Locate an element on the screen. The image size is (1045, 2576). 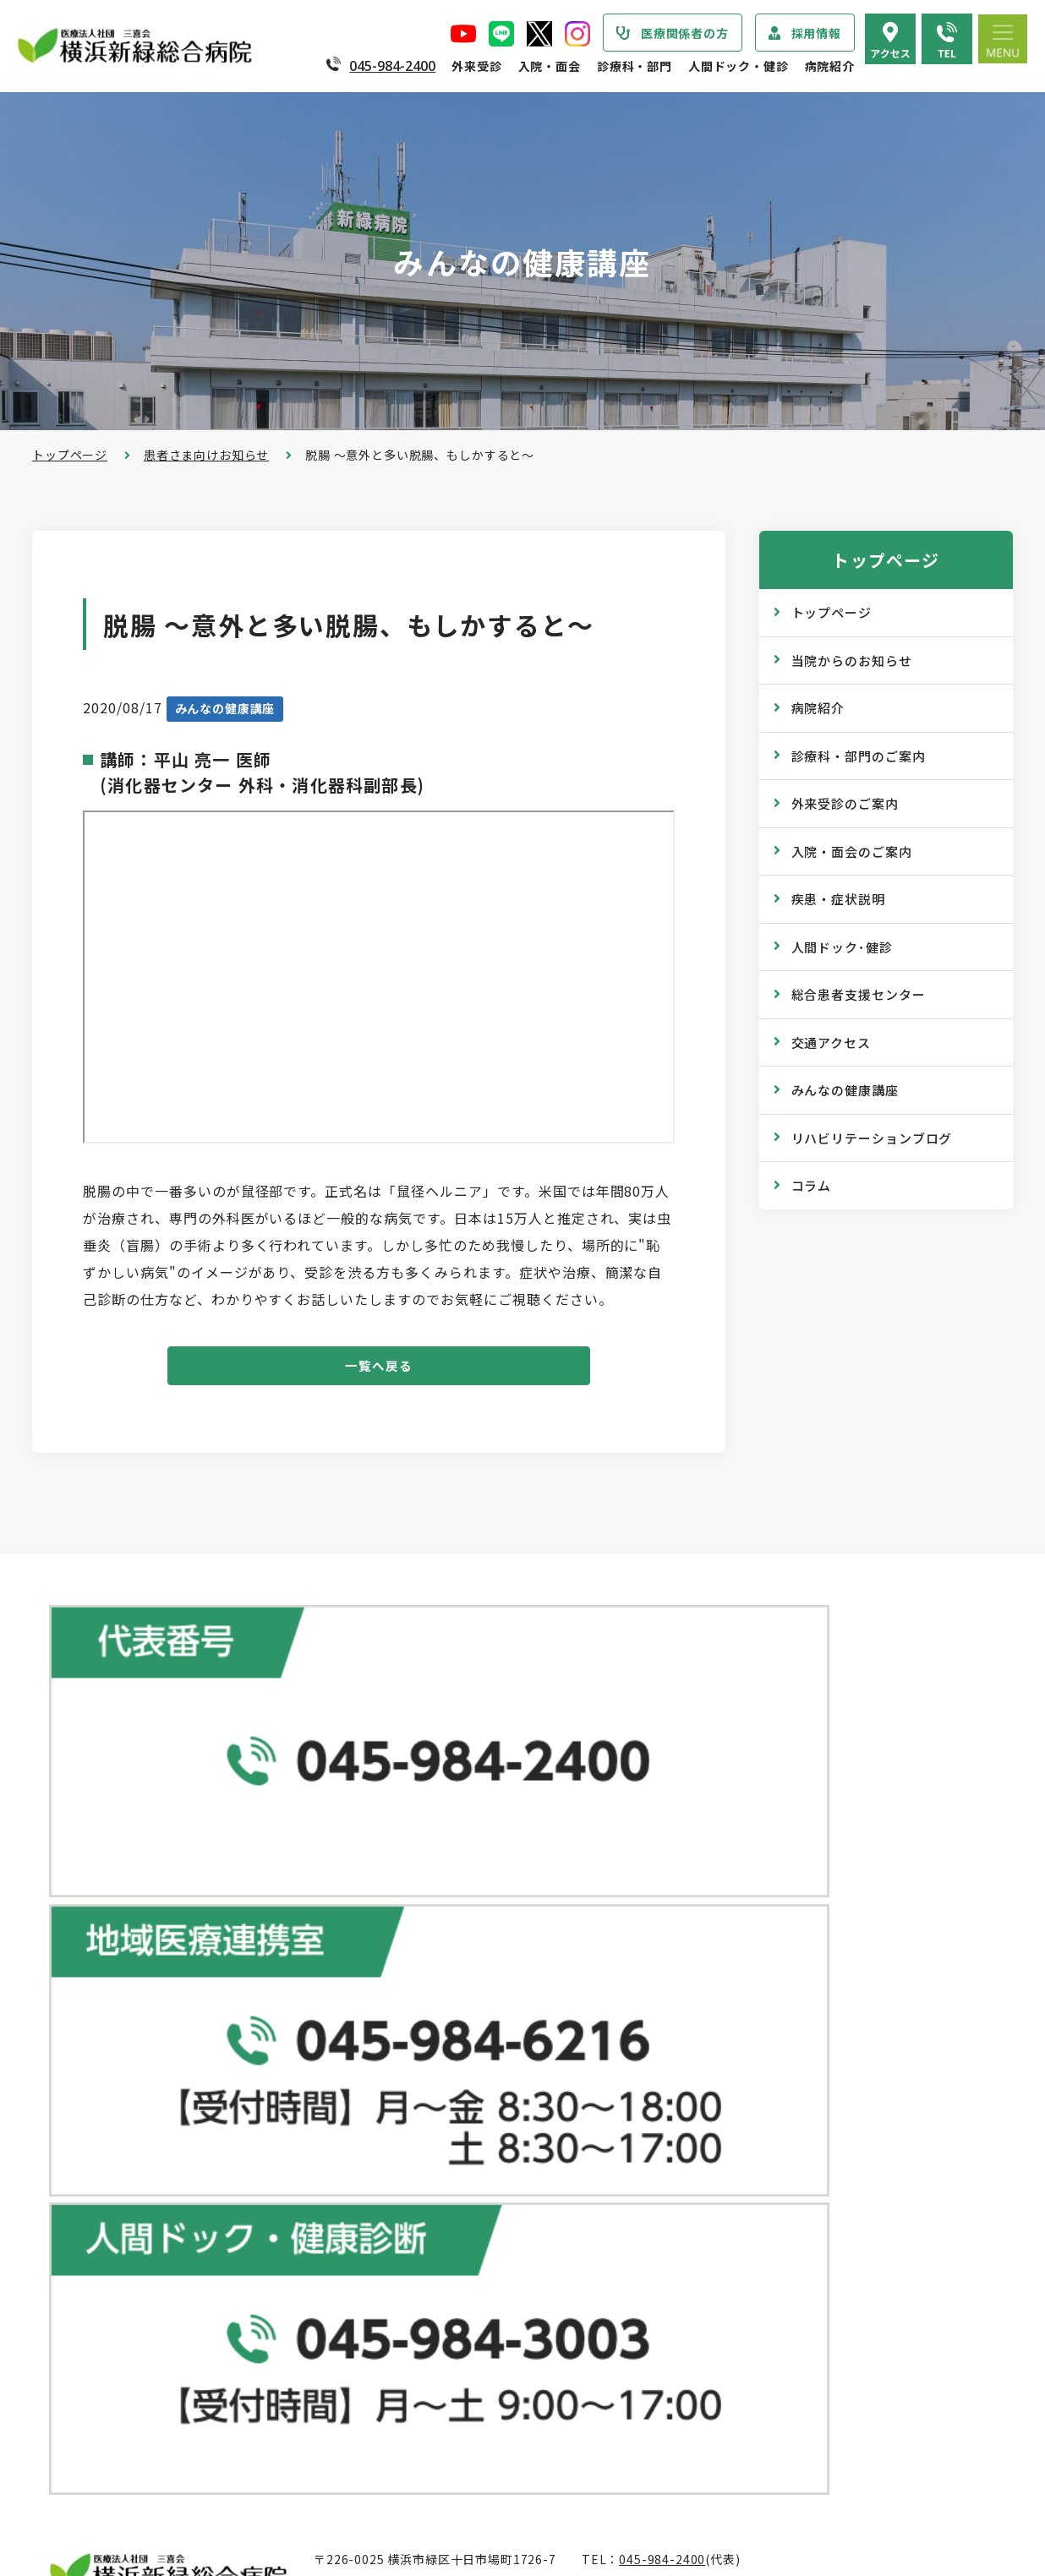
専門ドック is located at coordinates (733, 1964).